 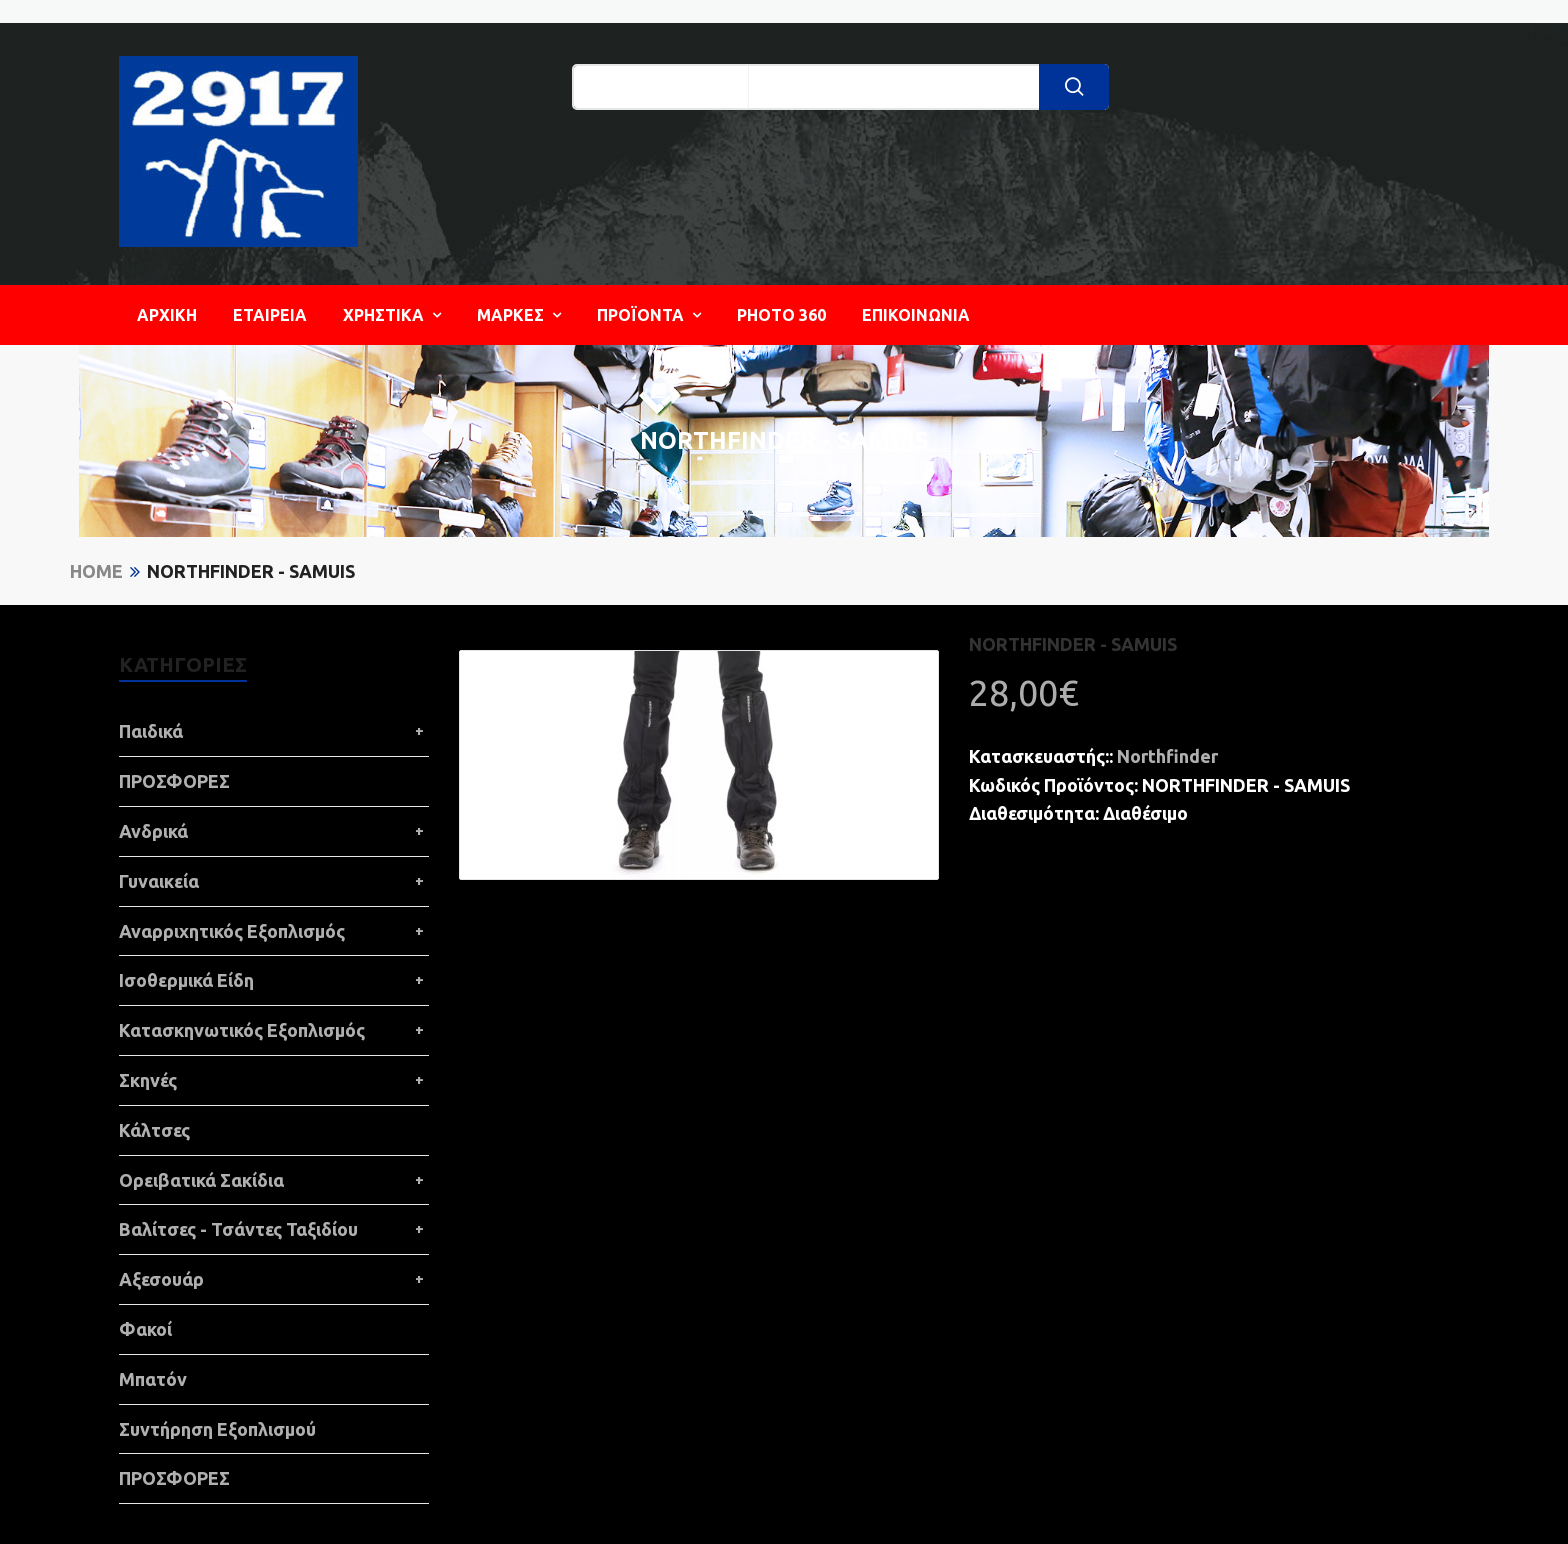 What do you see at coordinates (151, 731) in the screenshot?
I see `Παιδικά` at bounding box center [151, 731].